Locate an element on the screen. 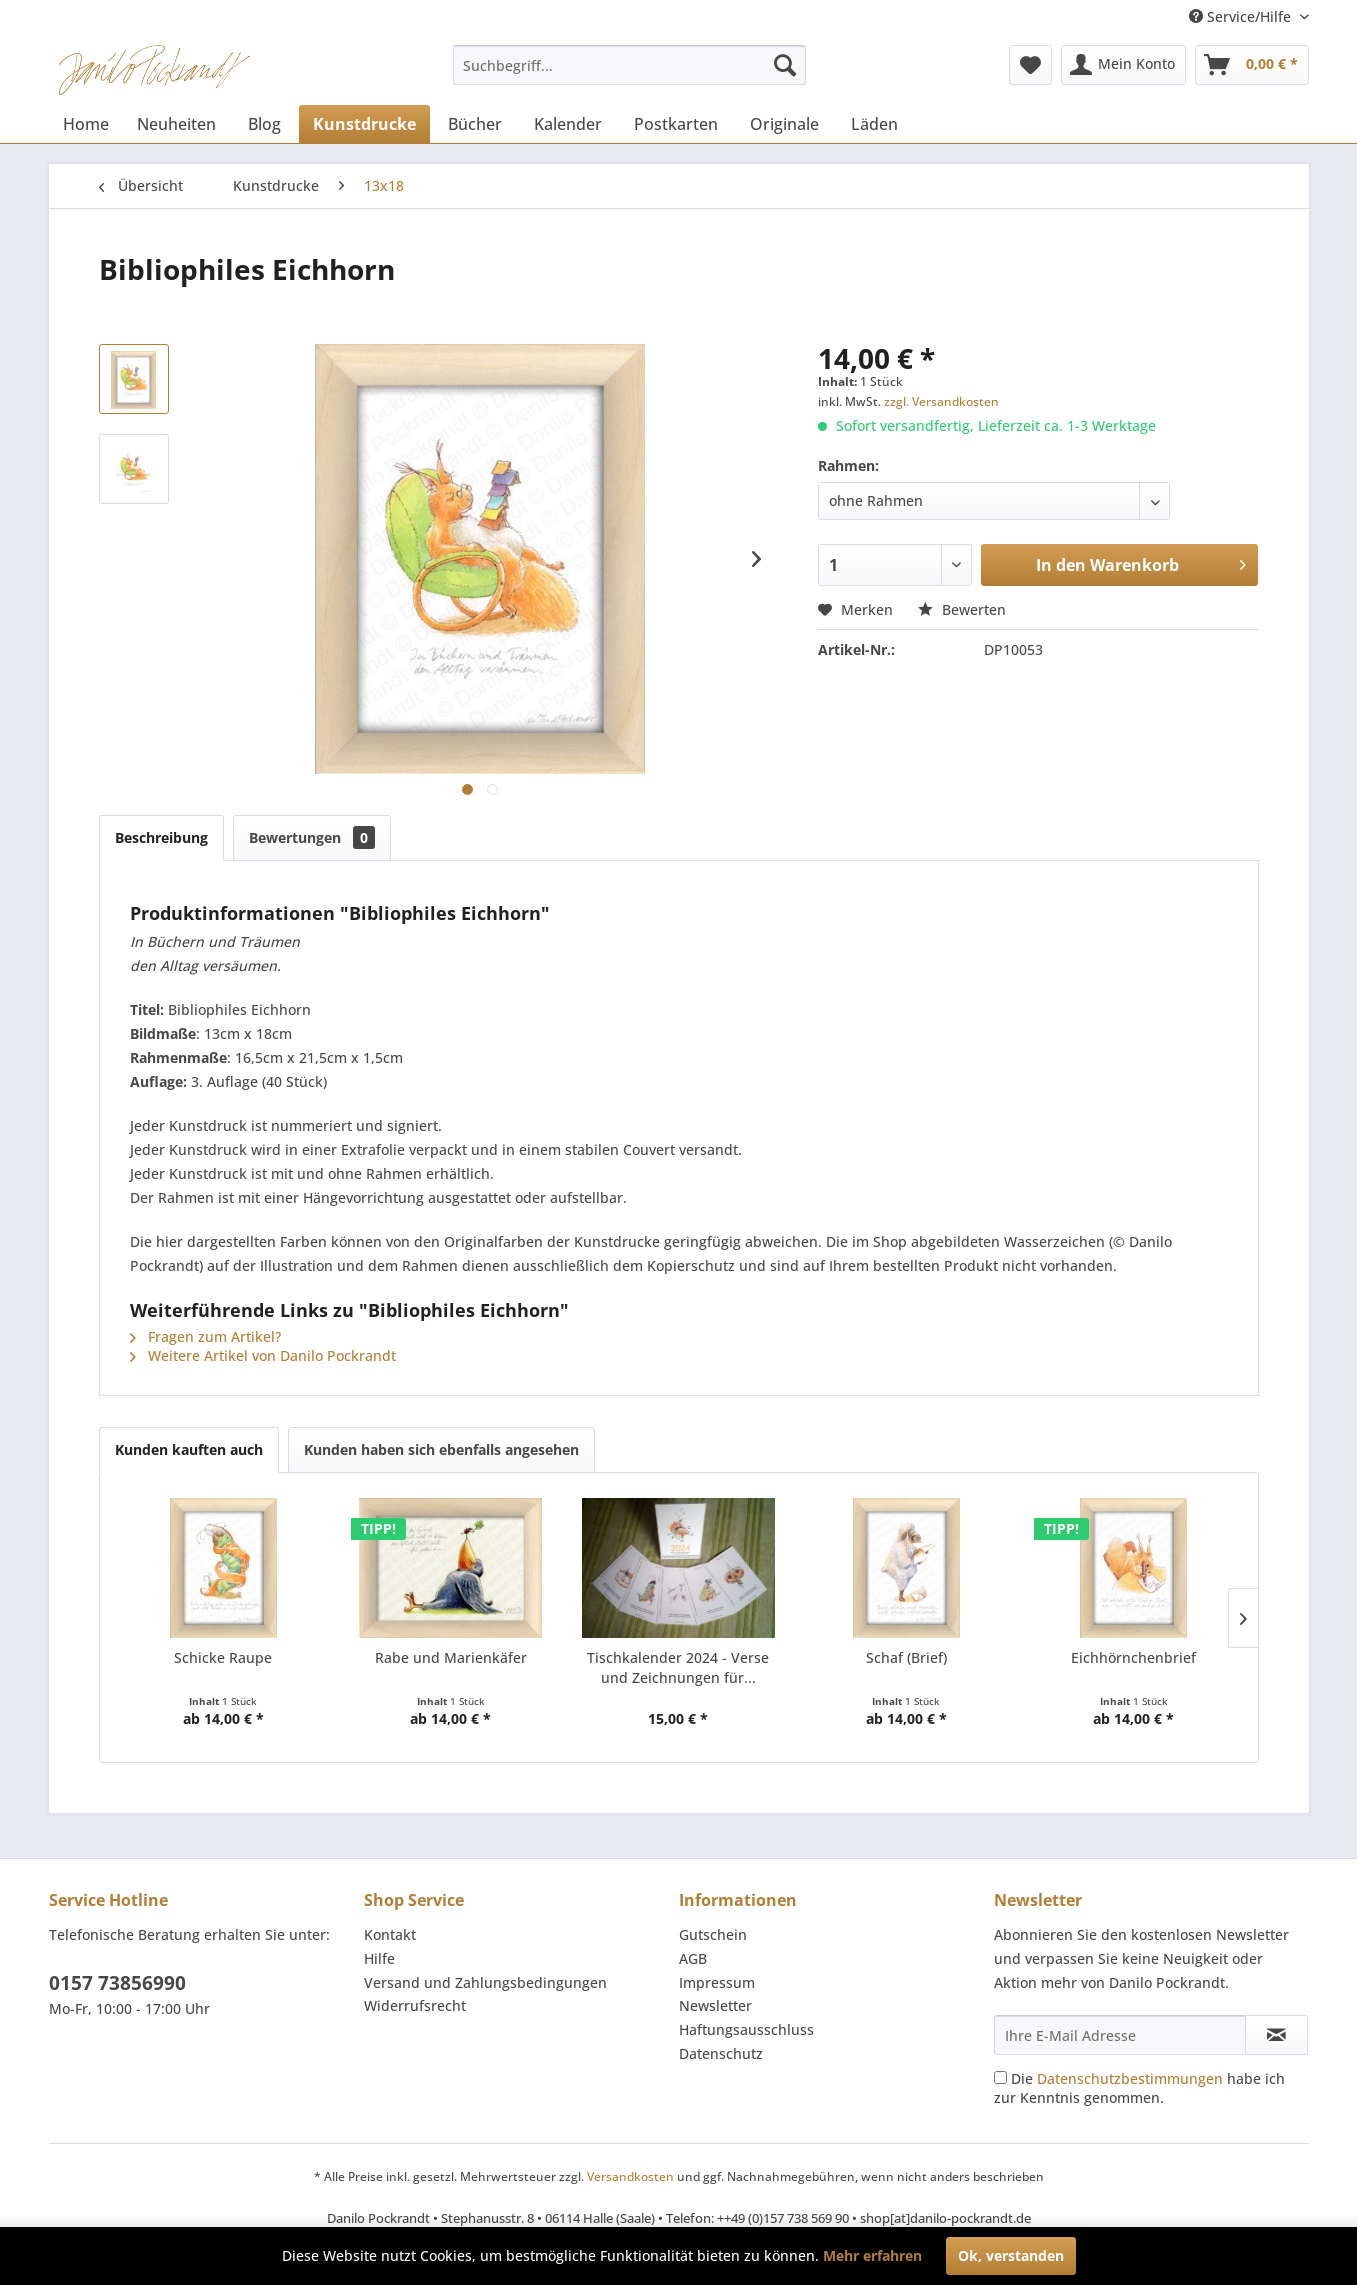 This screenshot has width=1357, height=2285. [Suchbegriff...] is located at coordinates (629, 65).